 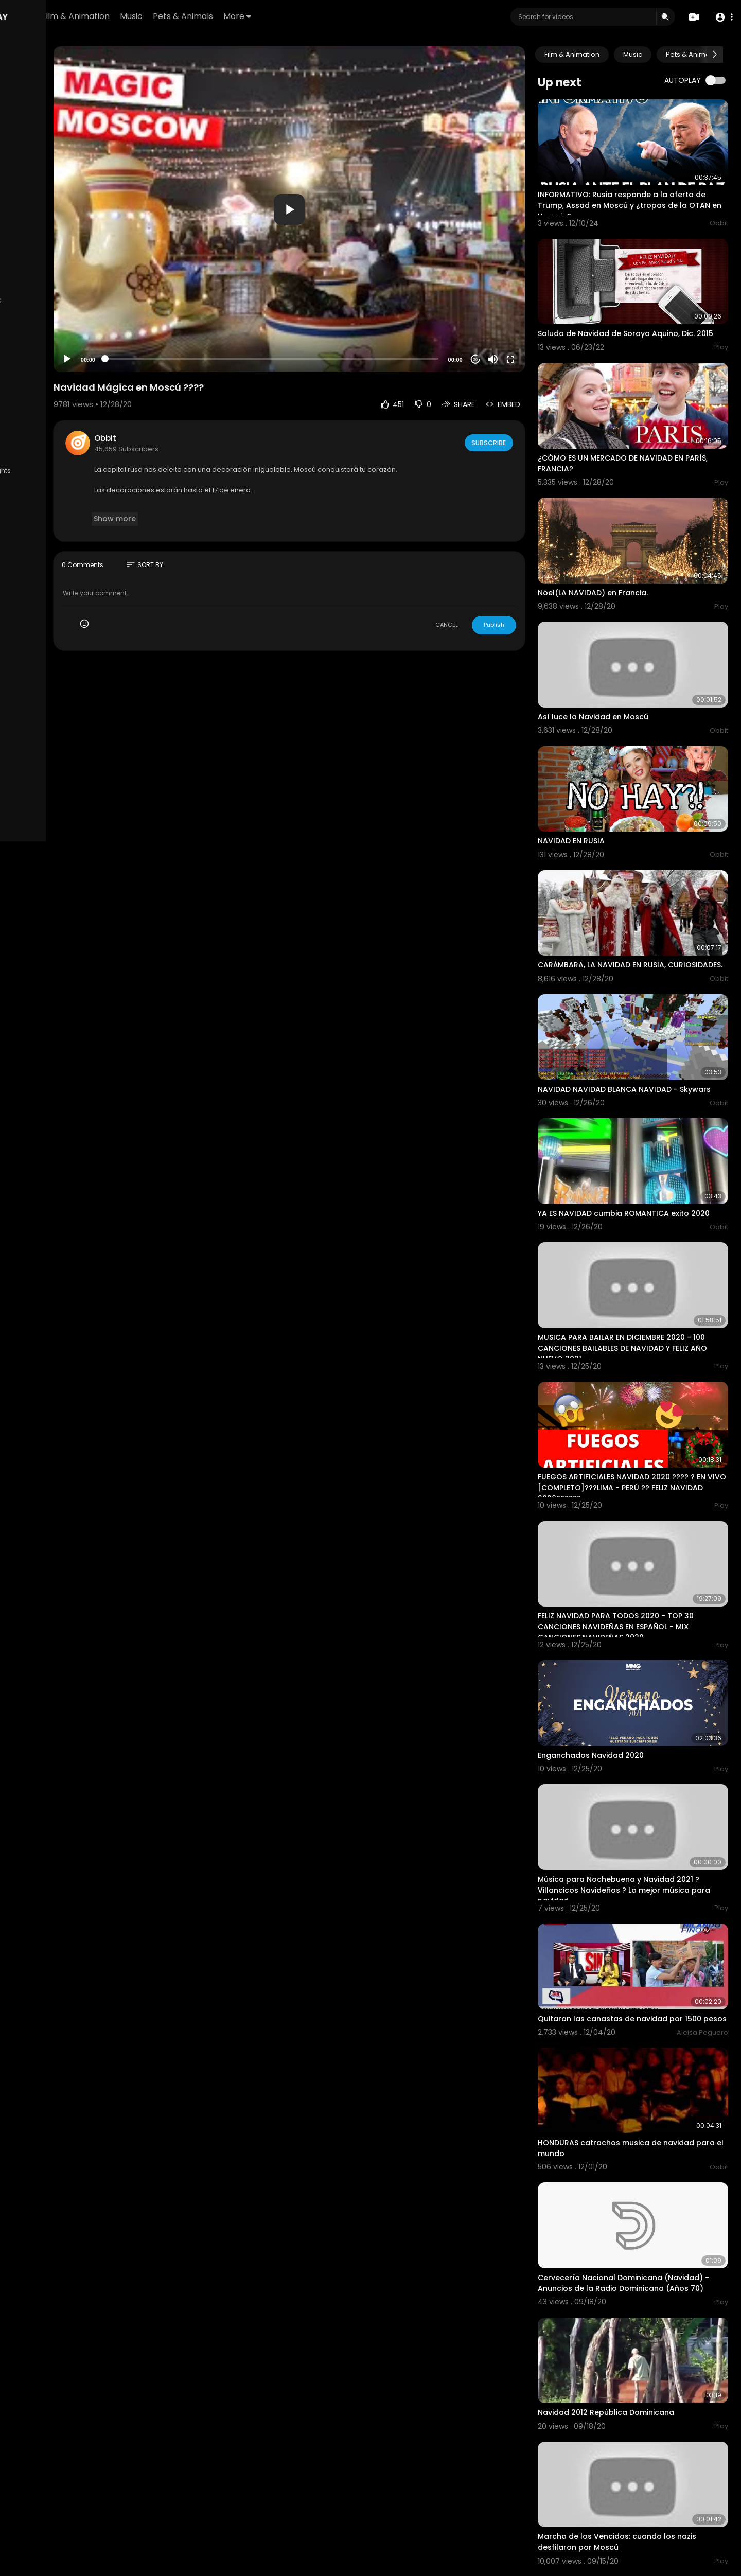 I want to click on CANCEL, so click(x=476, y=625).